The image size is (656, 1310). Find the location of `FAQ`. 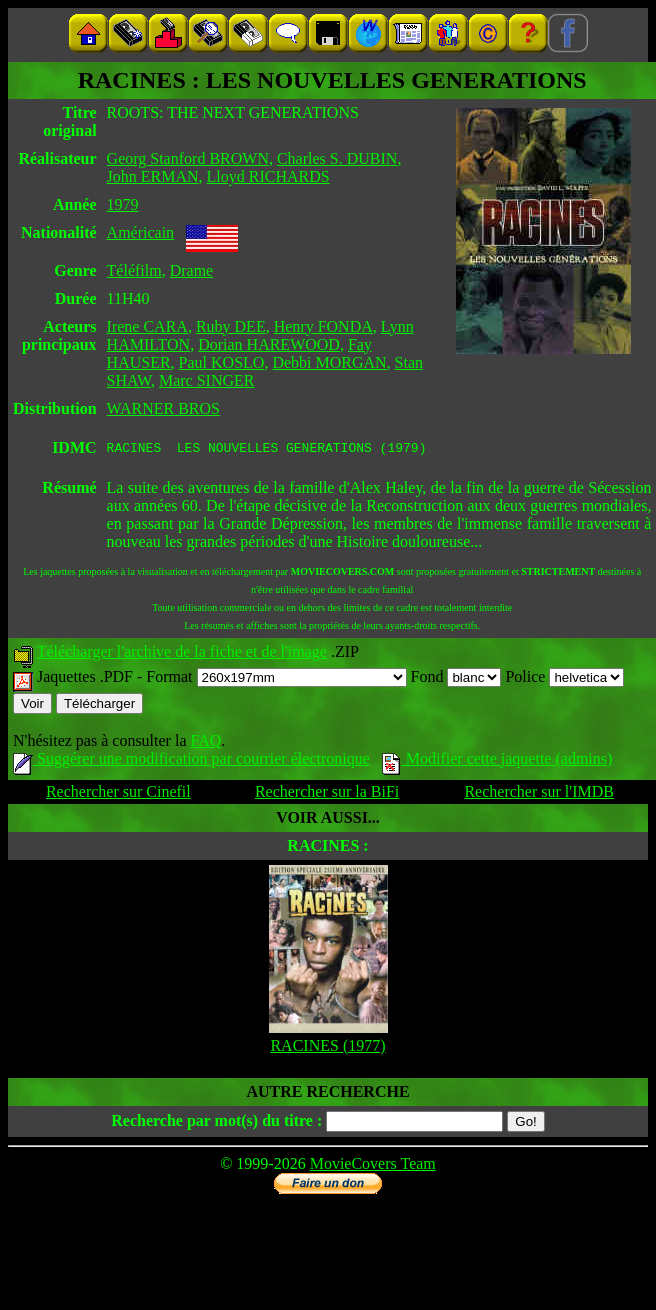

FAQ is located at coordinates (205, 743).